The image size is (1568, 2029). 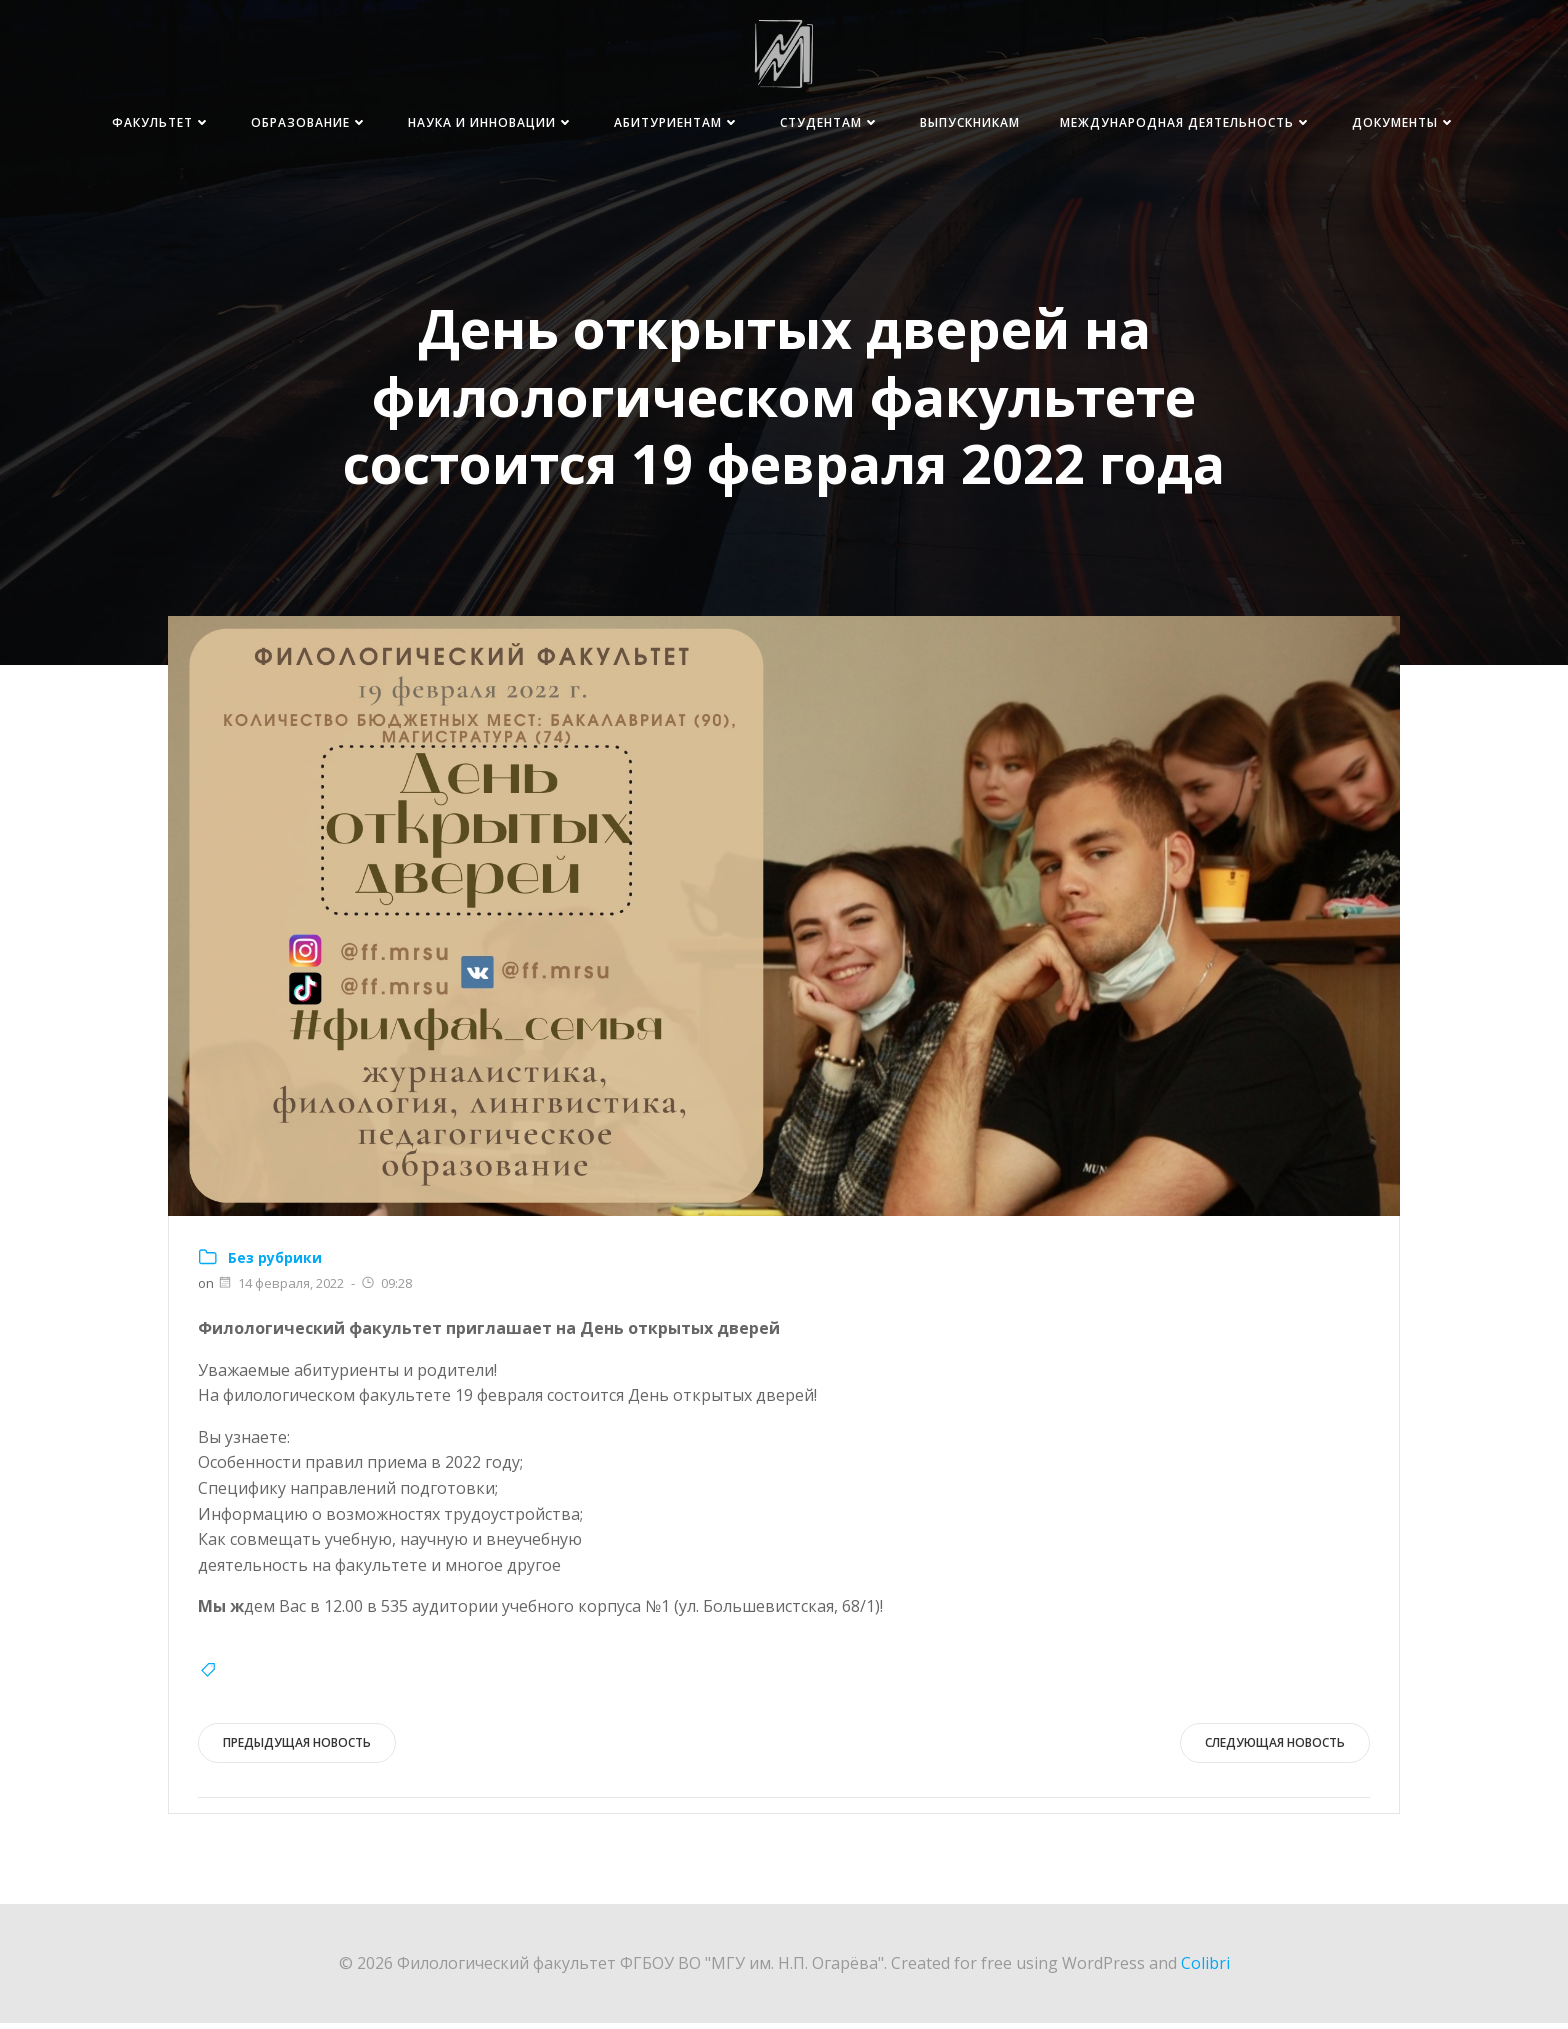 I want to click on Наука и инновации, so click(x=633, y=123).